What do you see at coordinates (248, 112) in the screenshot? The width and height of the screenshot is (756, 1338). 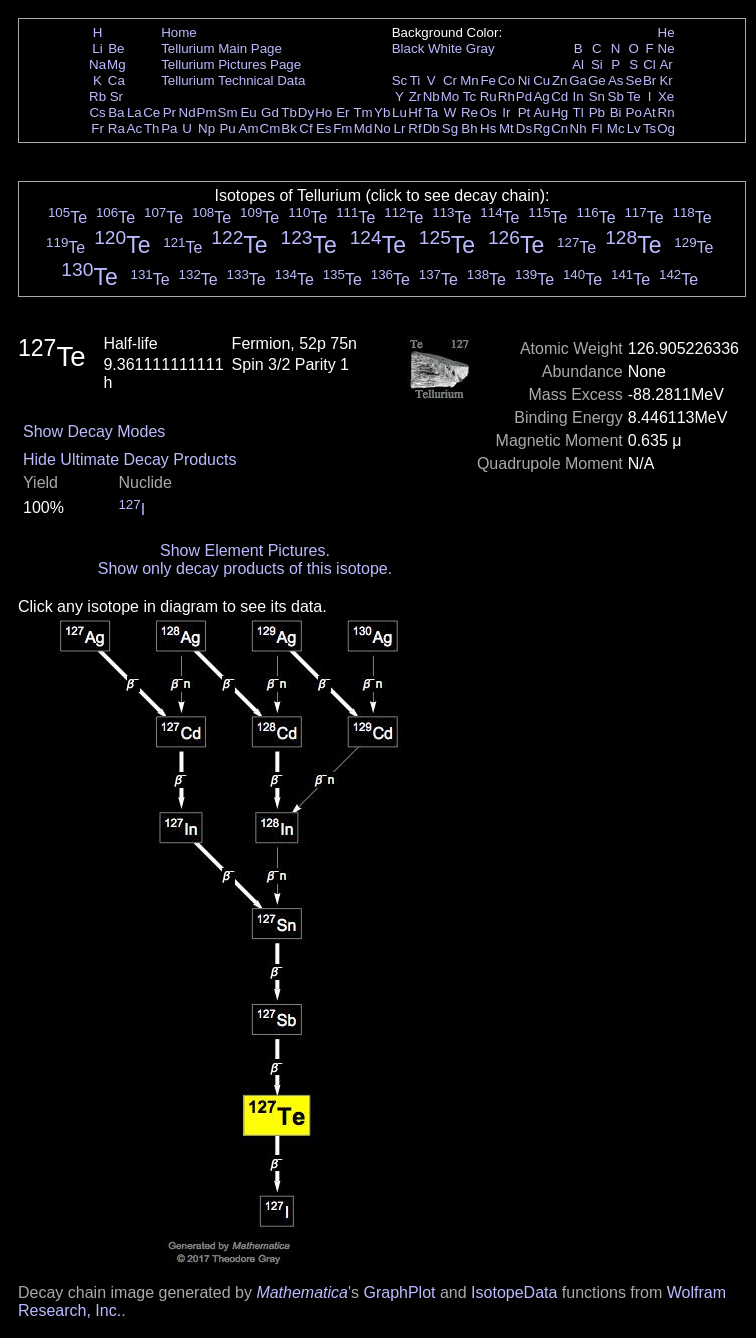 I see `Eu` at bounding box center [248, 112].